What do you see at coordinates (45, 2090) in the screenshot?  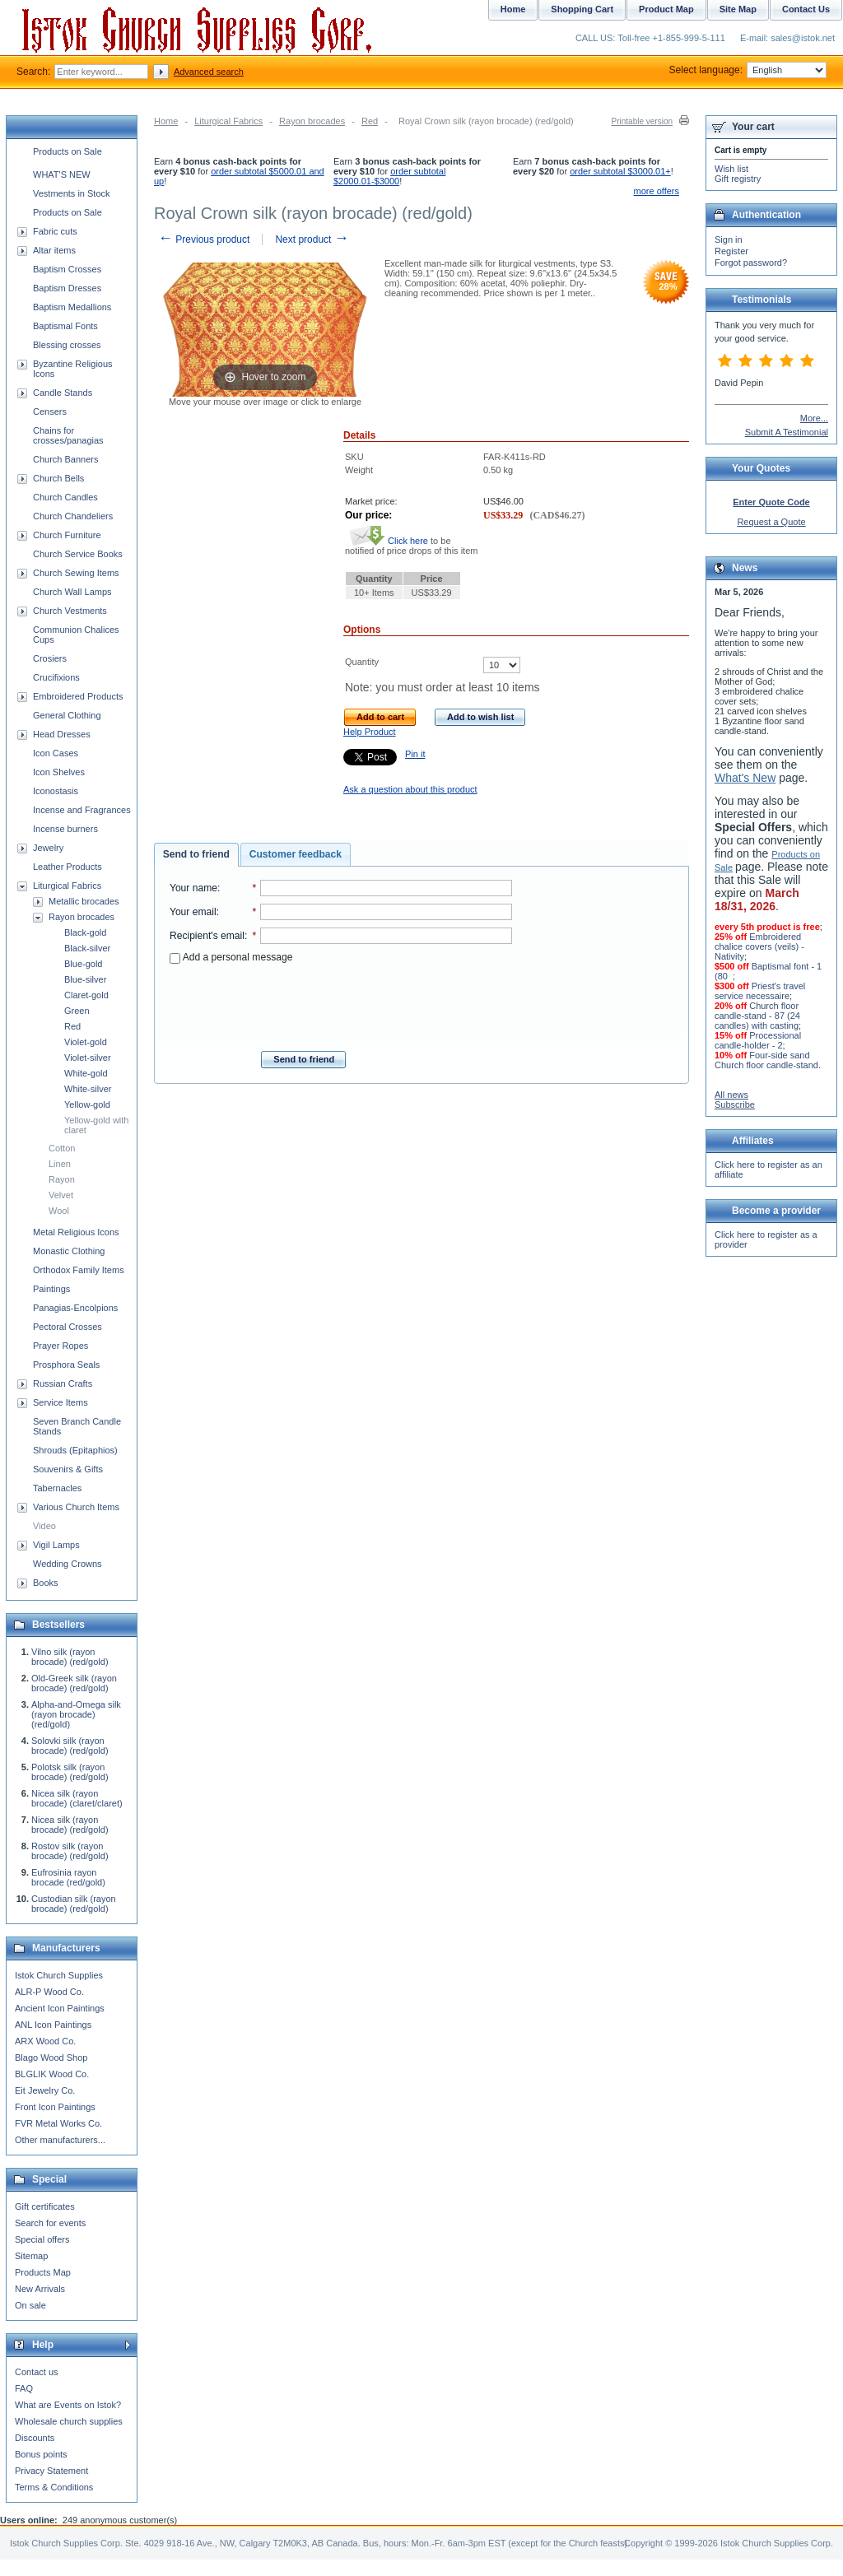 I see `Eit Jewelry Co.` at bounding box center [45, 2090].